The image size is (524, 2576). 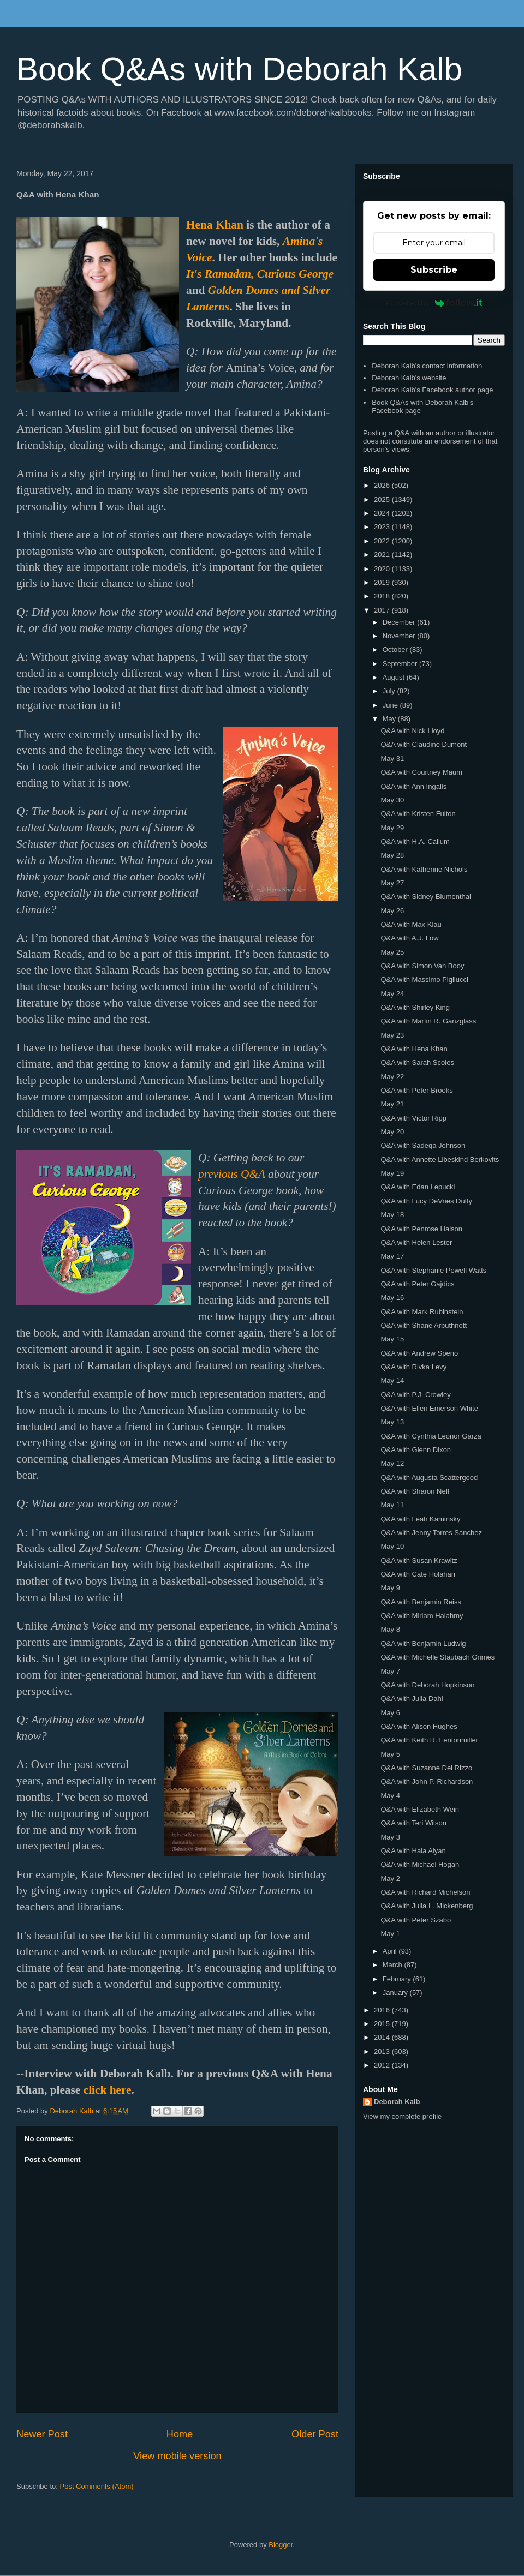 What do you see at coordinates (398, 1979) in the screenshot?
I see `February` at bounding box center [398, 1979].